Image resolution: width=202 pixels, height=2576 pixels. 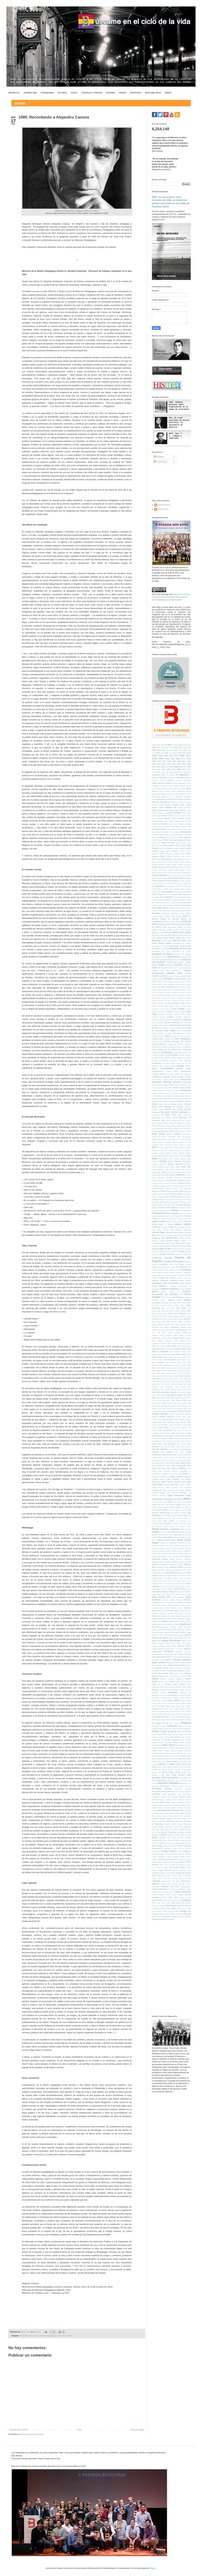 I want to click on General Rojo, so click(x=172, y=1238).